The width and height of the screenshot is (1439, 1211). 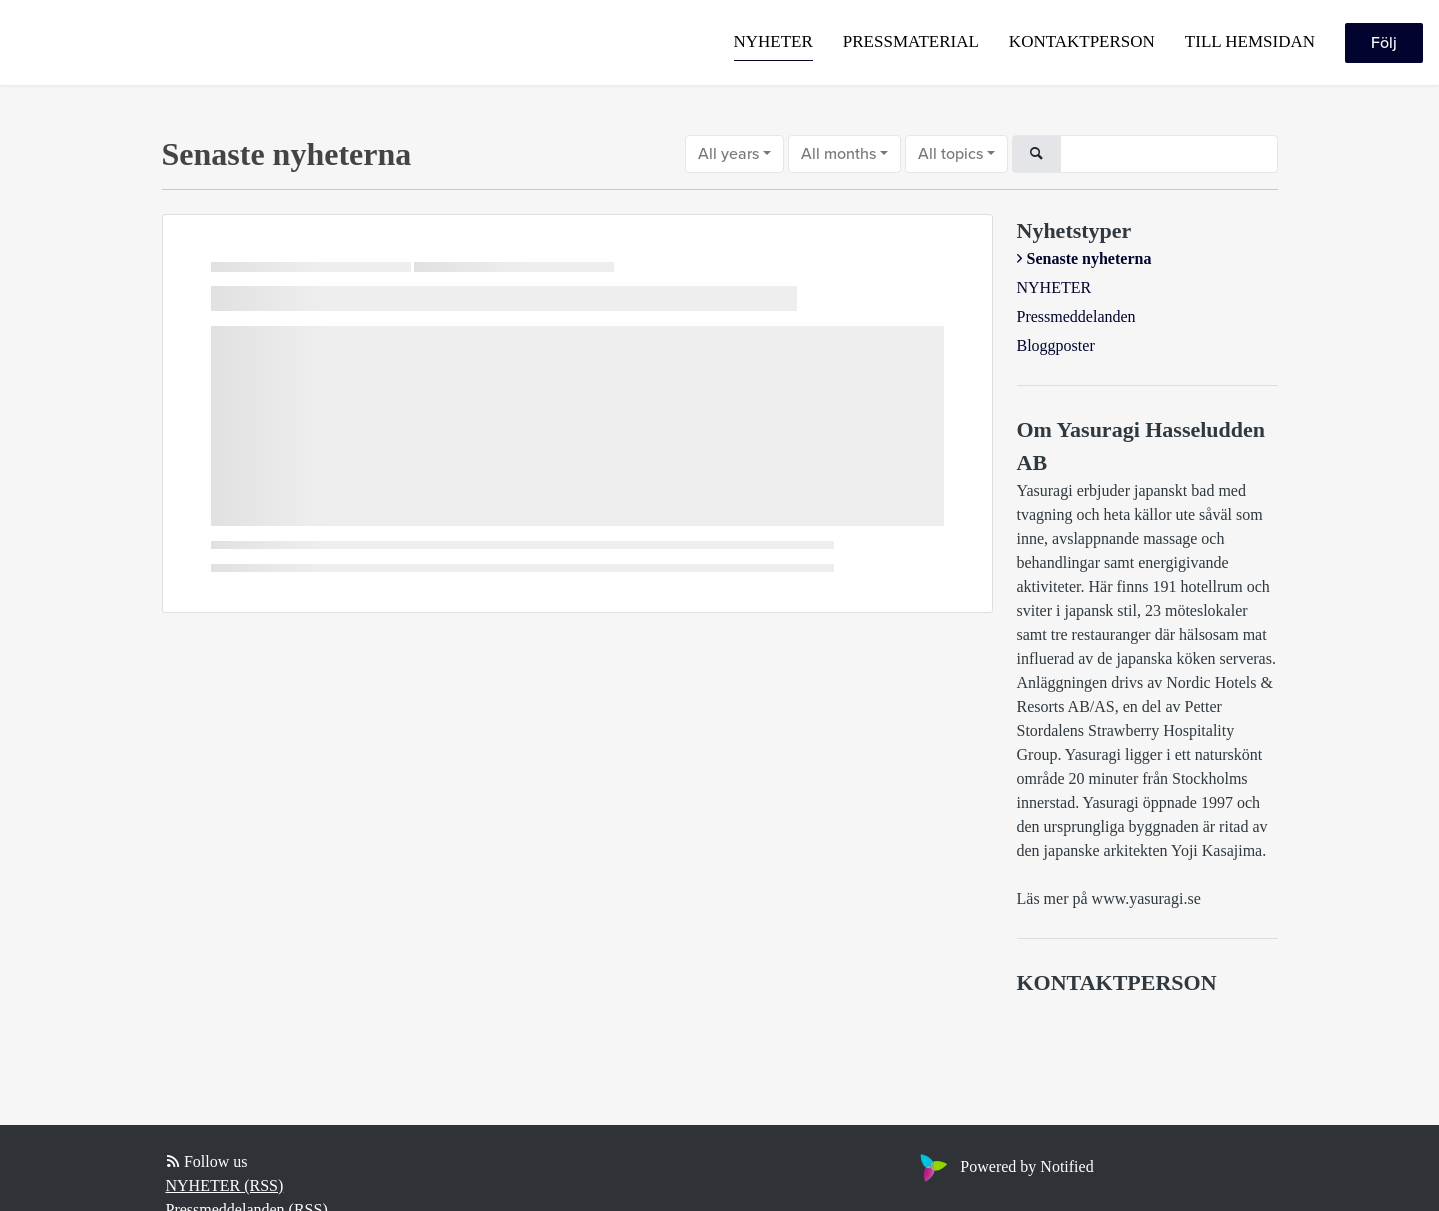 I want to click on All months, so click(x=838, y=154).